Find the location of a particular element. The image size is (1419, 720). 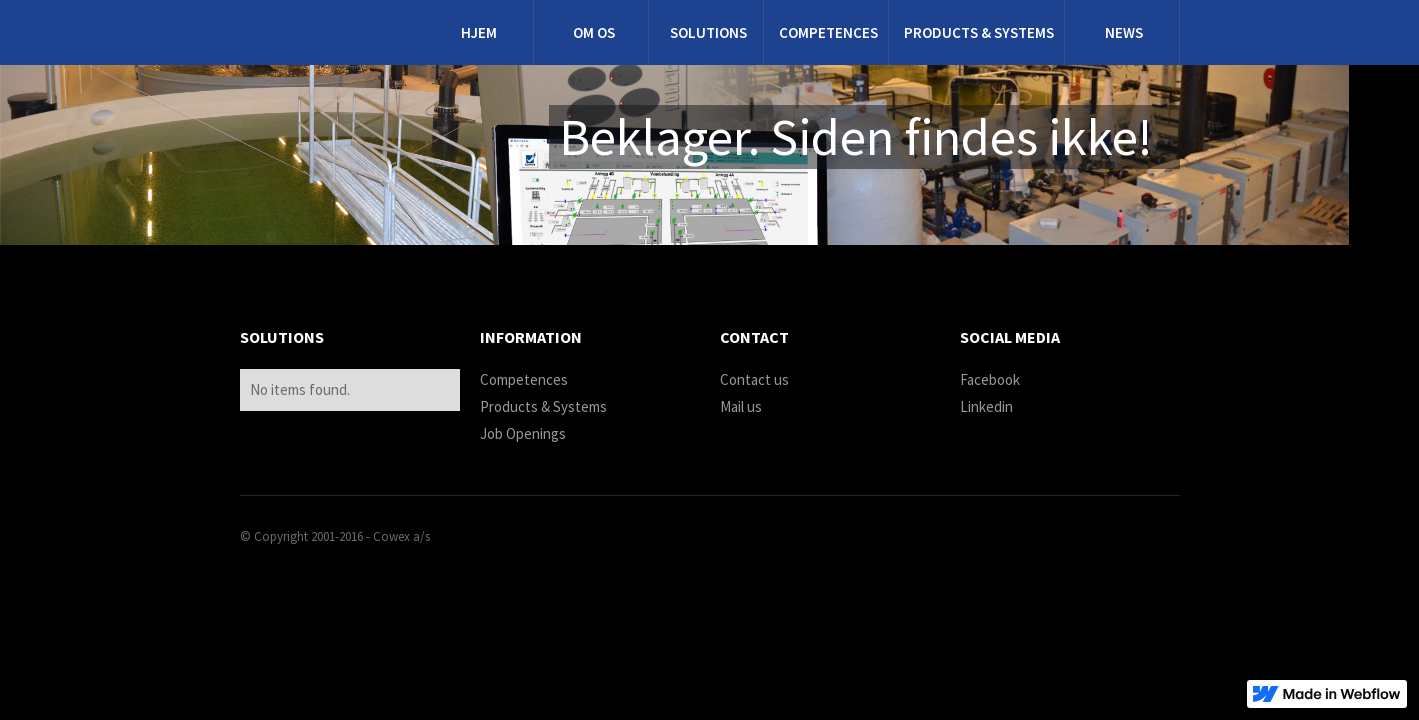

News is located at coordinates (1124, 32).